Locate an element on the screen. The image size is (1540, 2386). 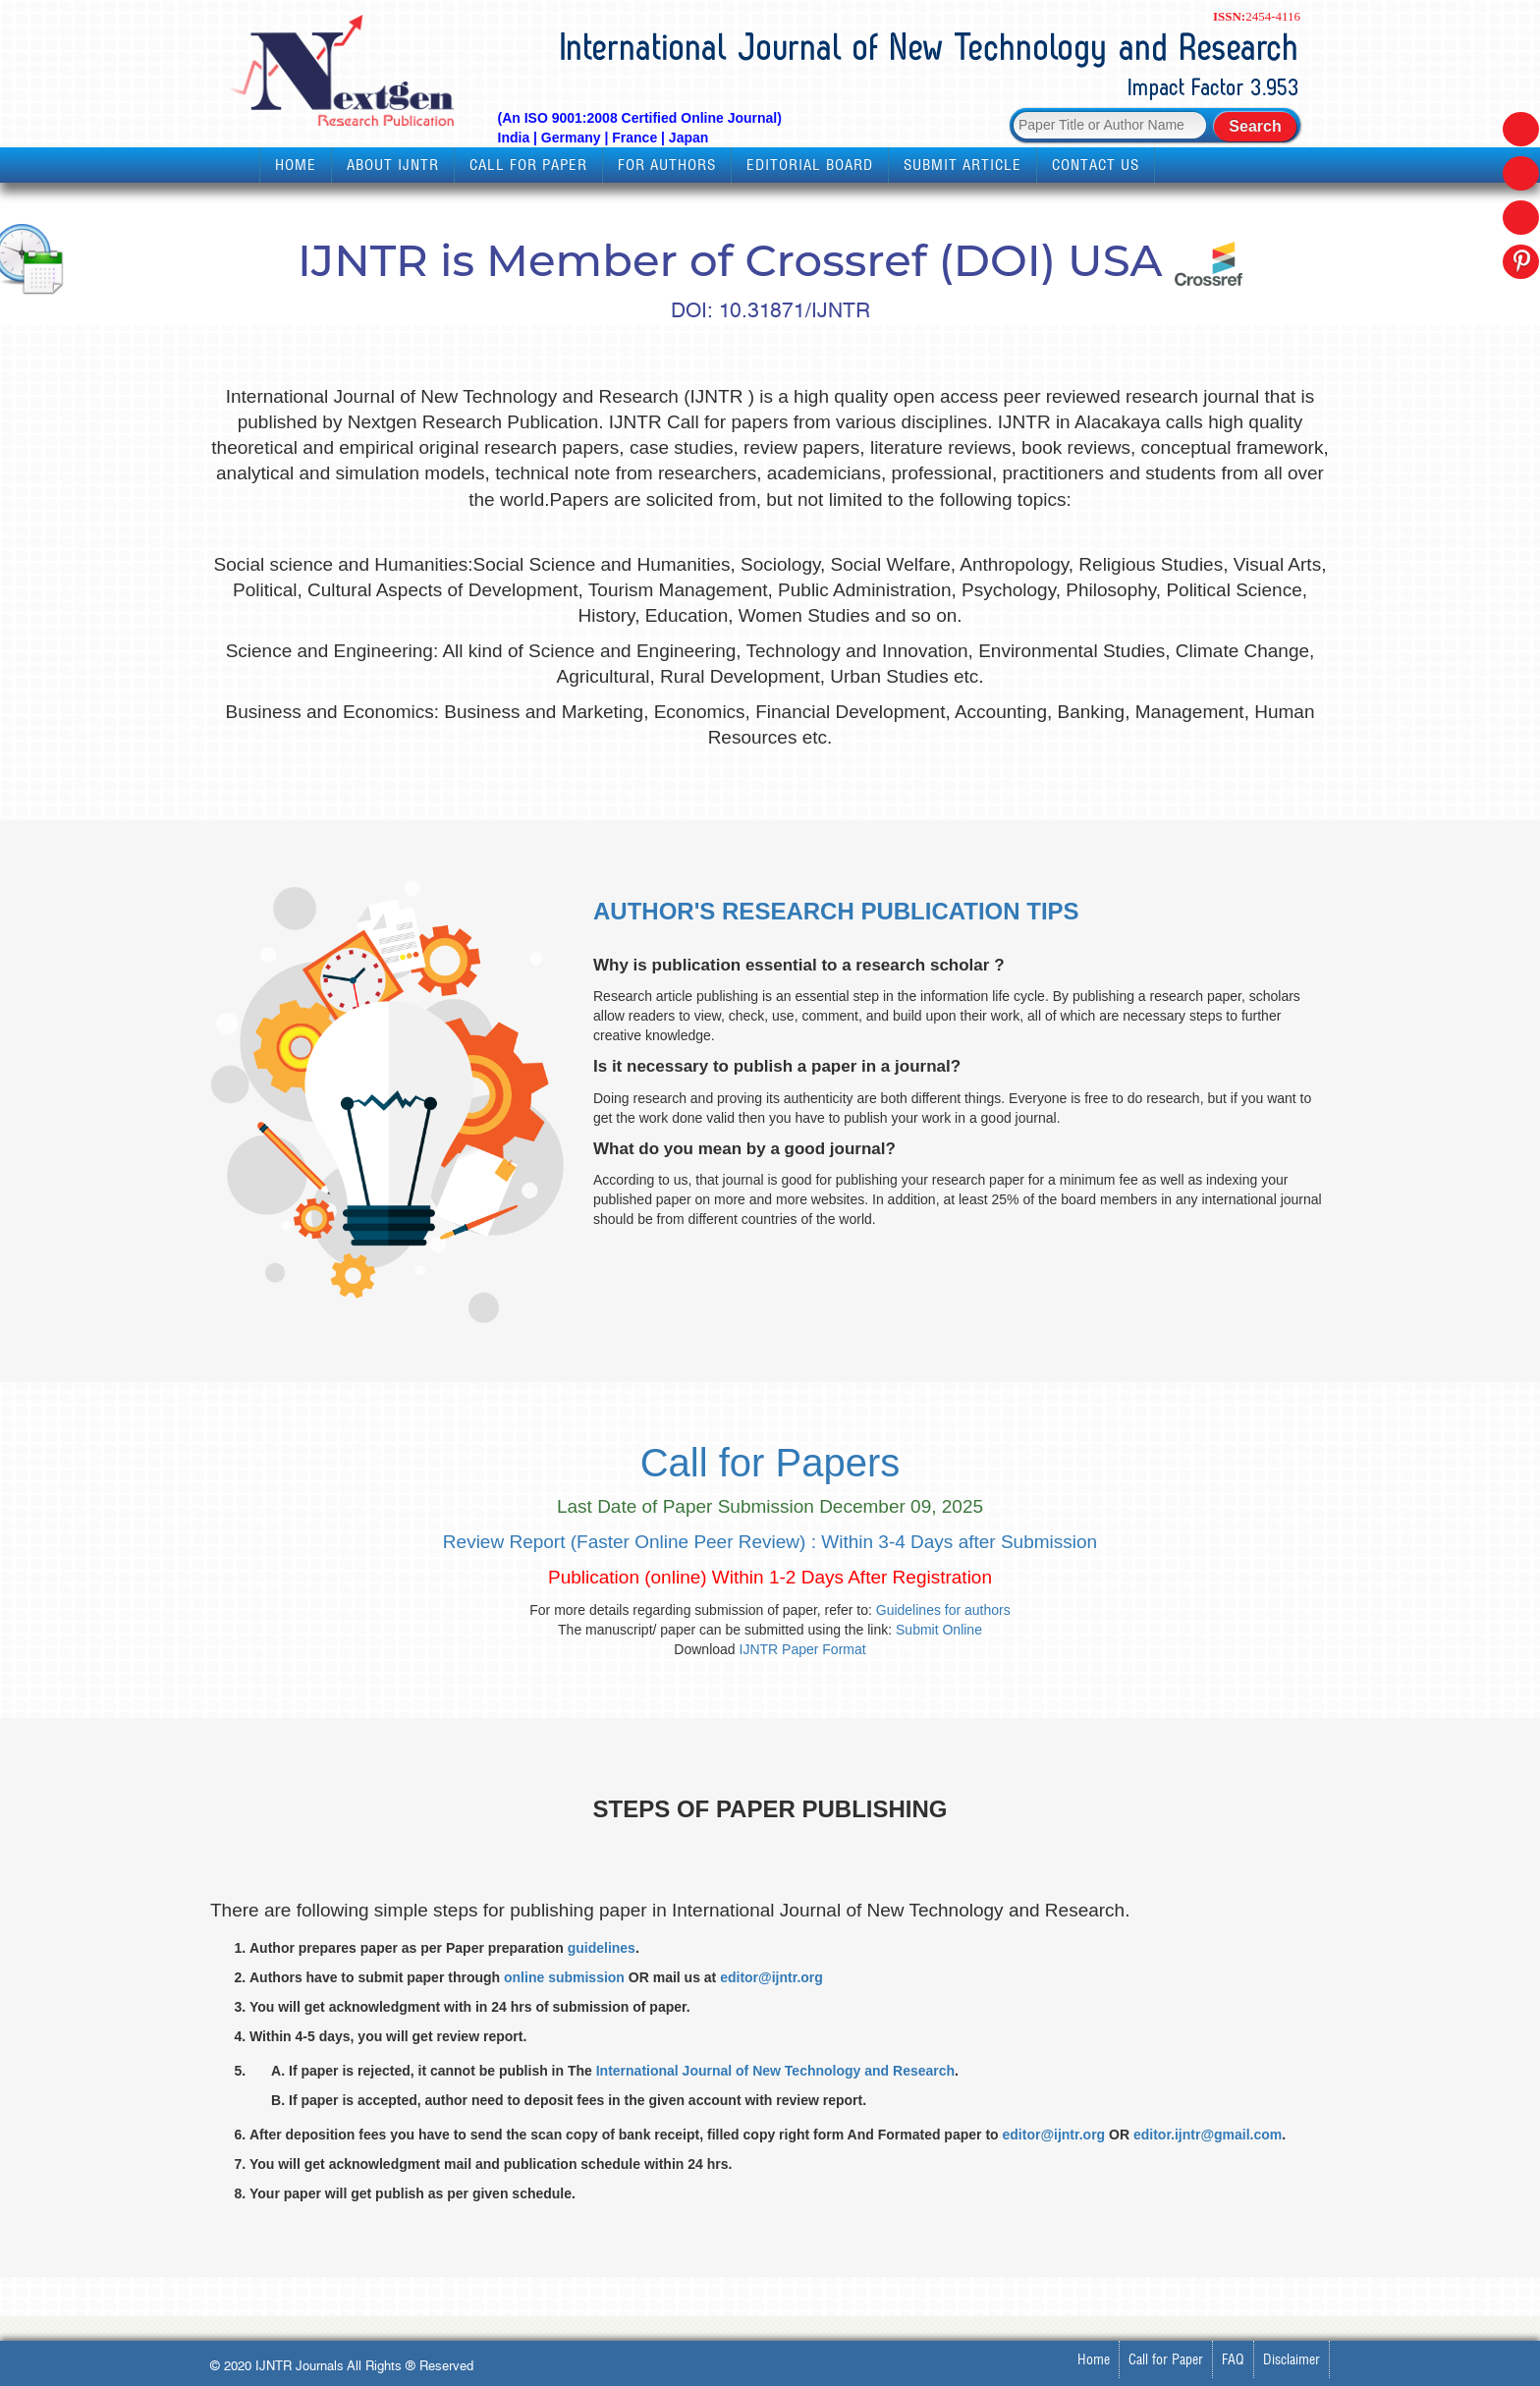
About IJNTR is located at coordinates (393, 164).